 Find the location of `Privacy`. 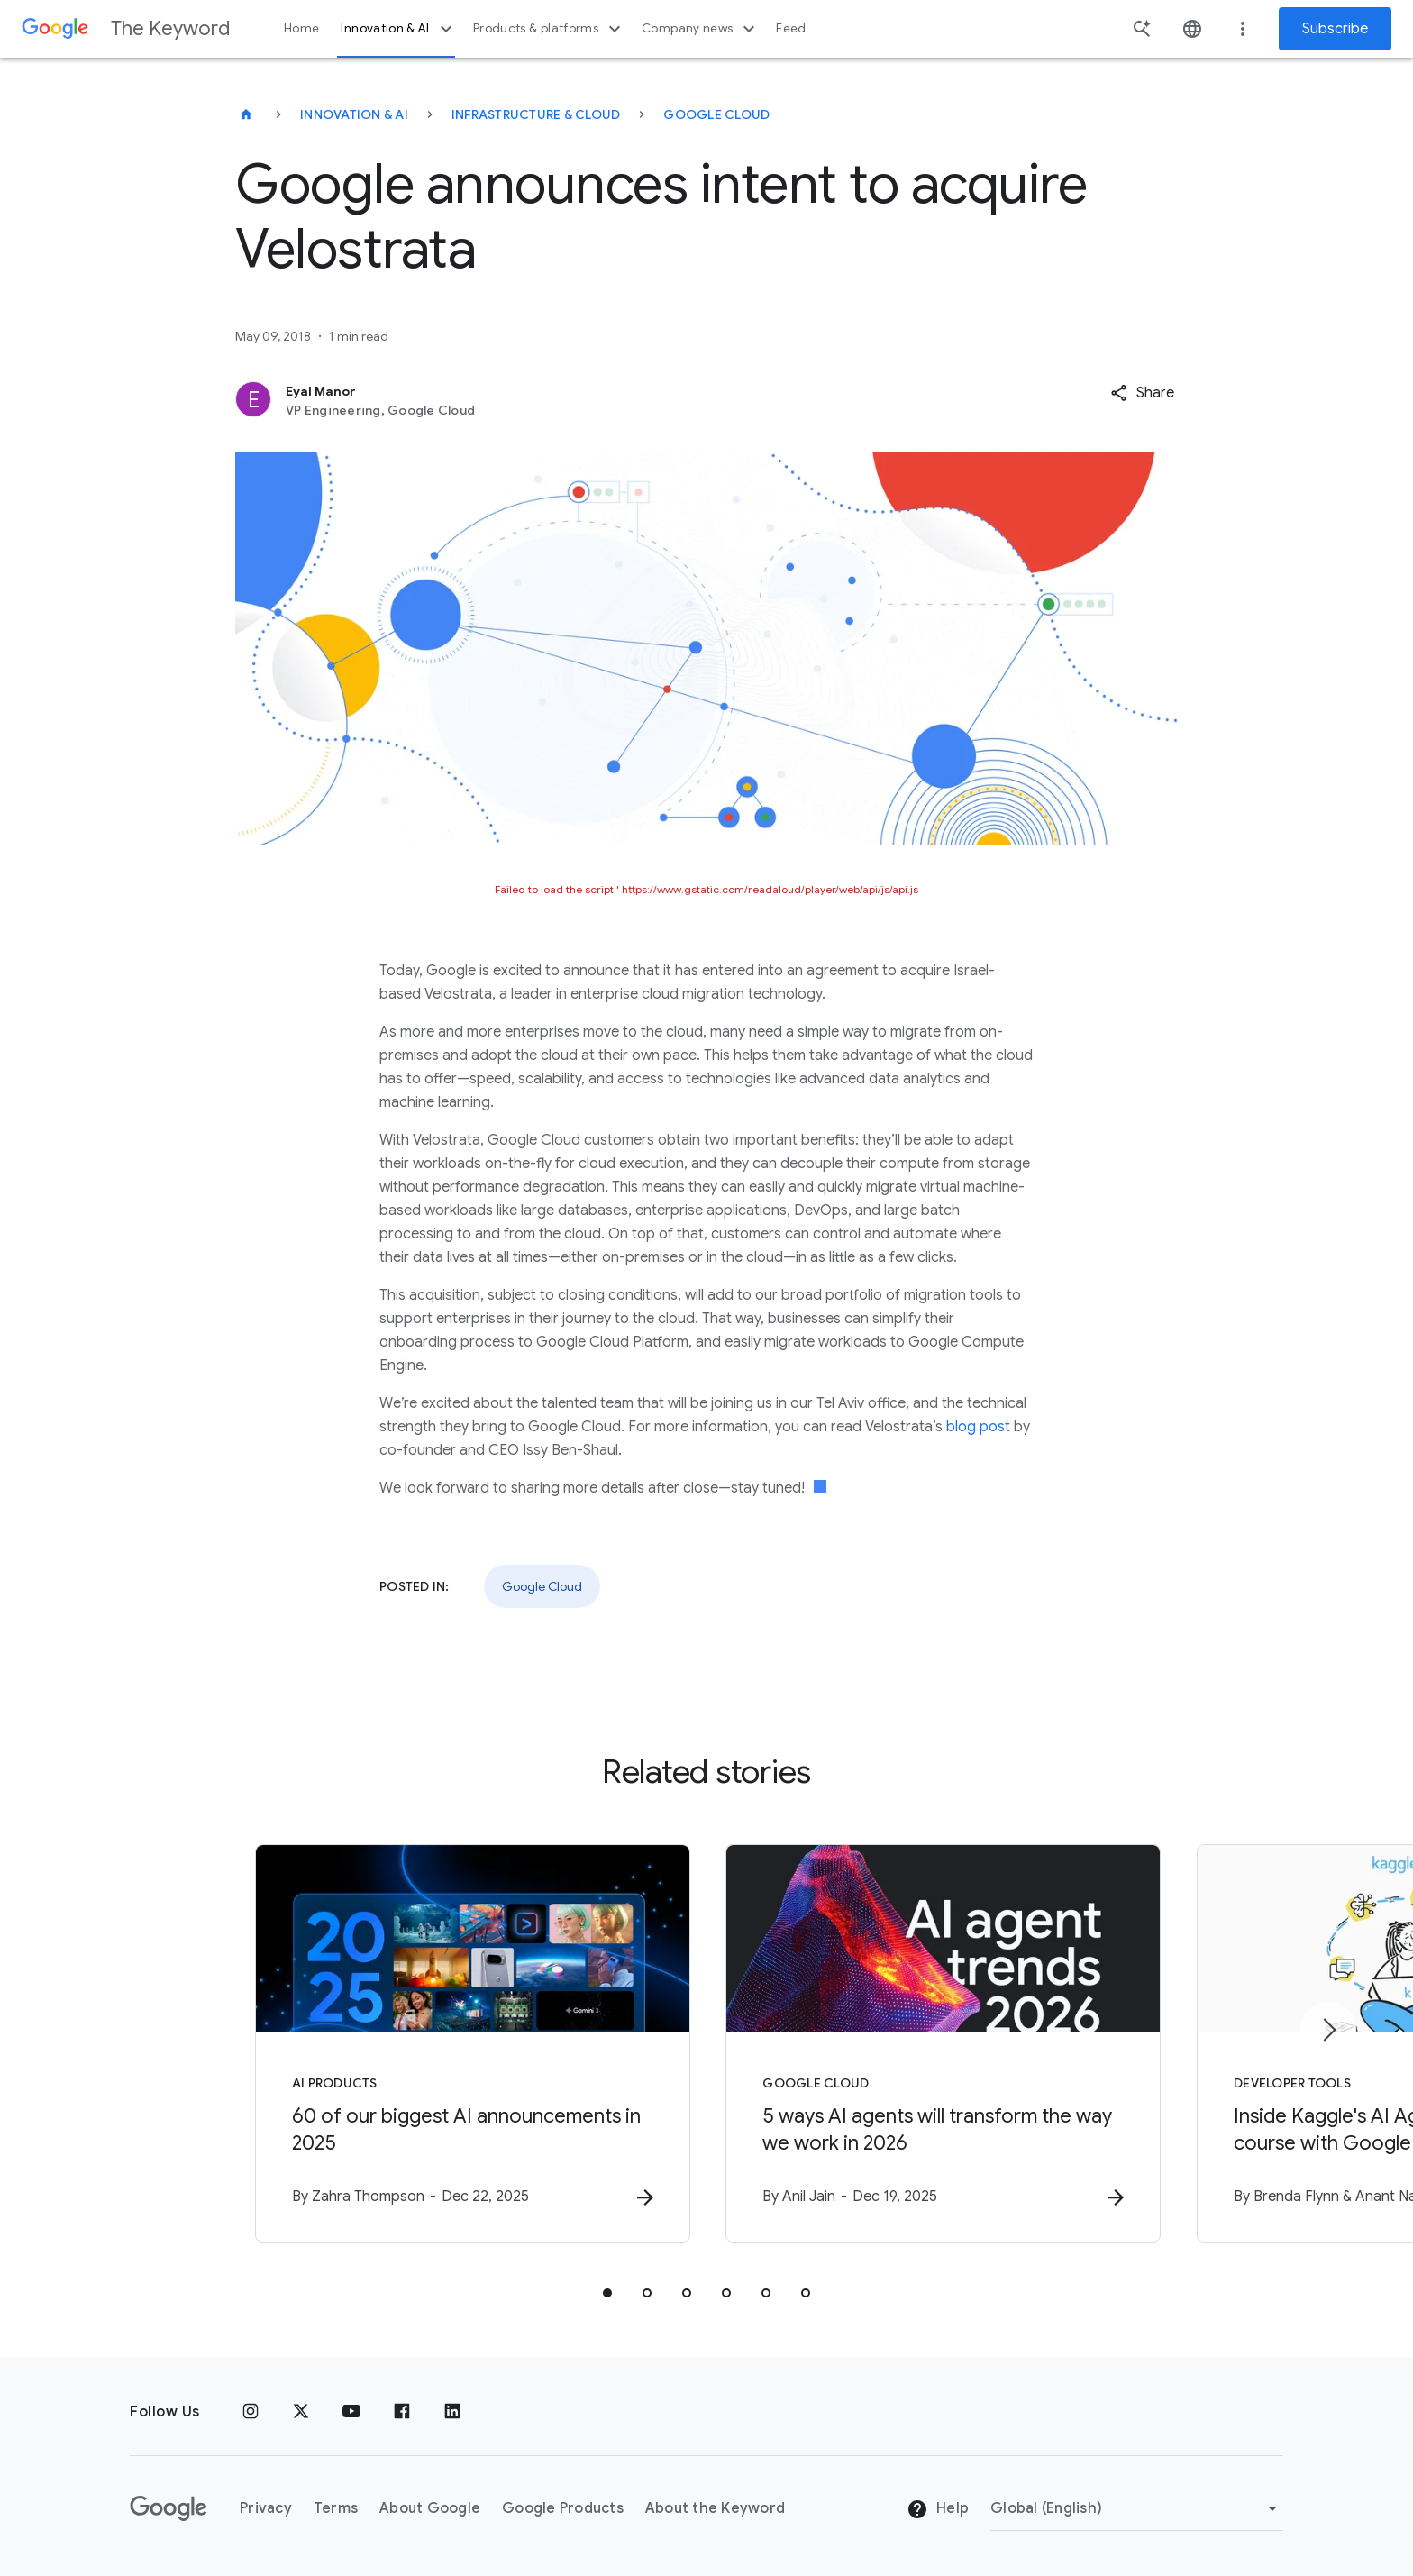

Privacy is located at coordinates (266, 2508).